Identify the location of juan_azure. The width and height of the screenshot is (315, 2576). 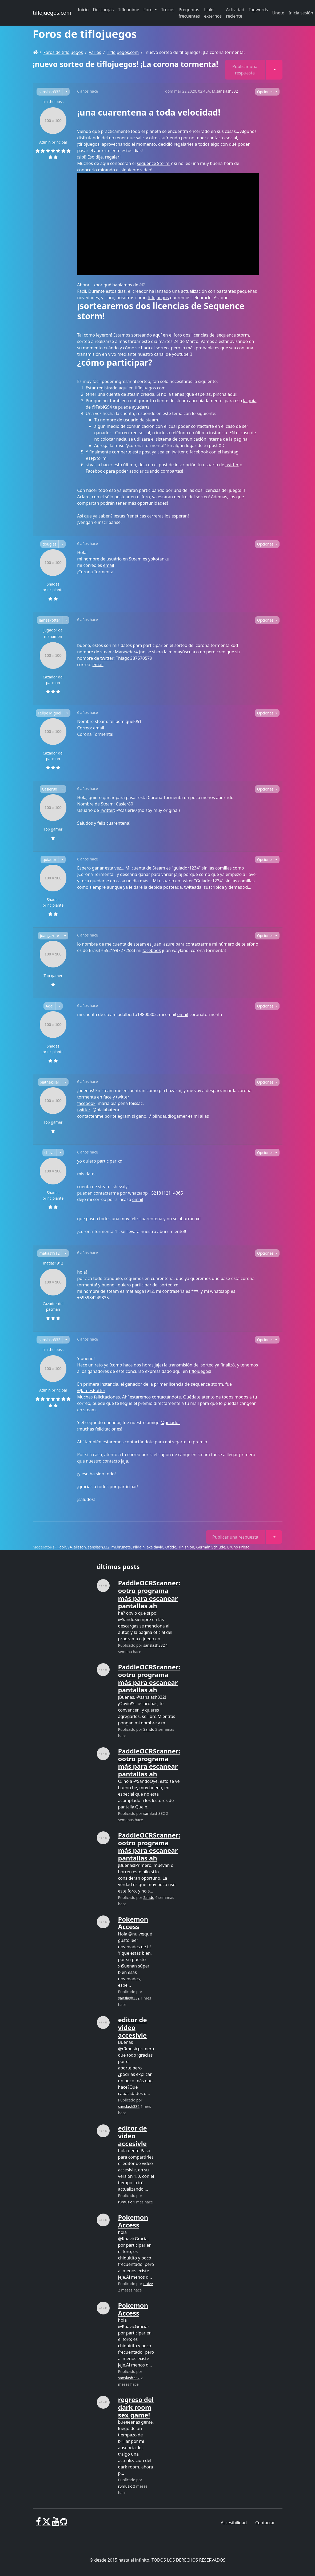
(49, 935).